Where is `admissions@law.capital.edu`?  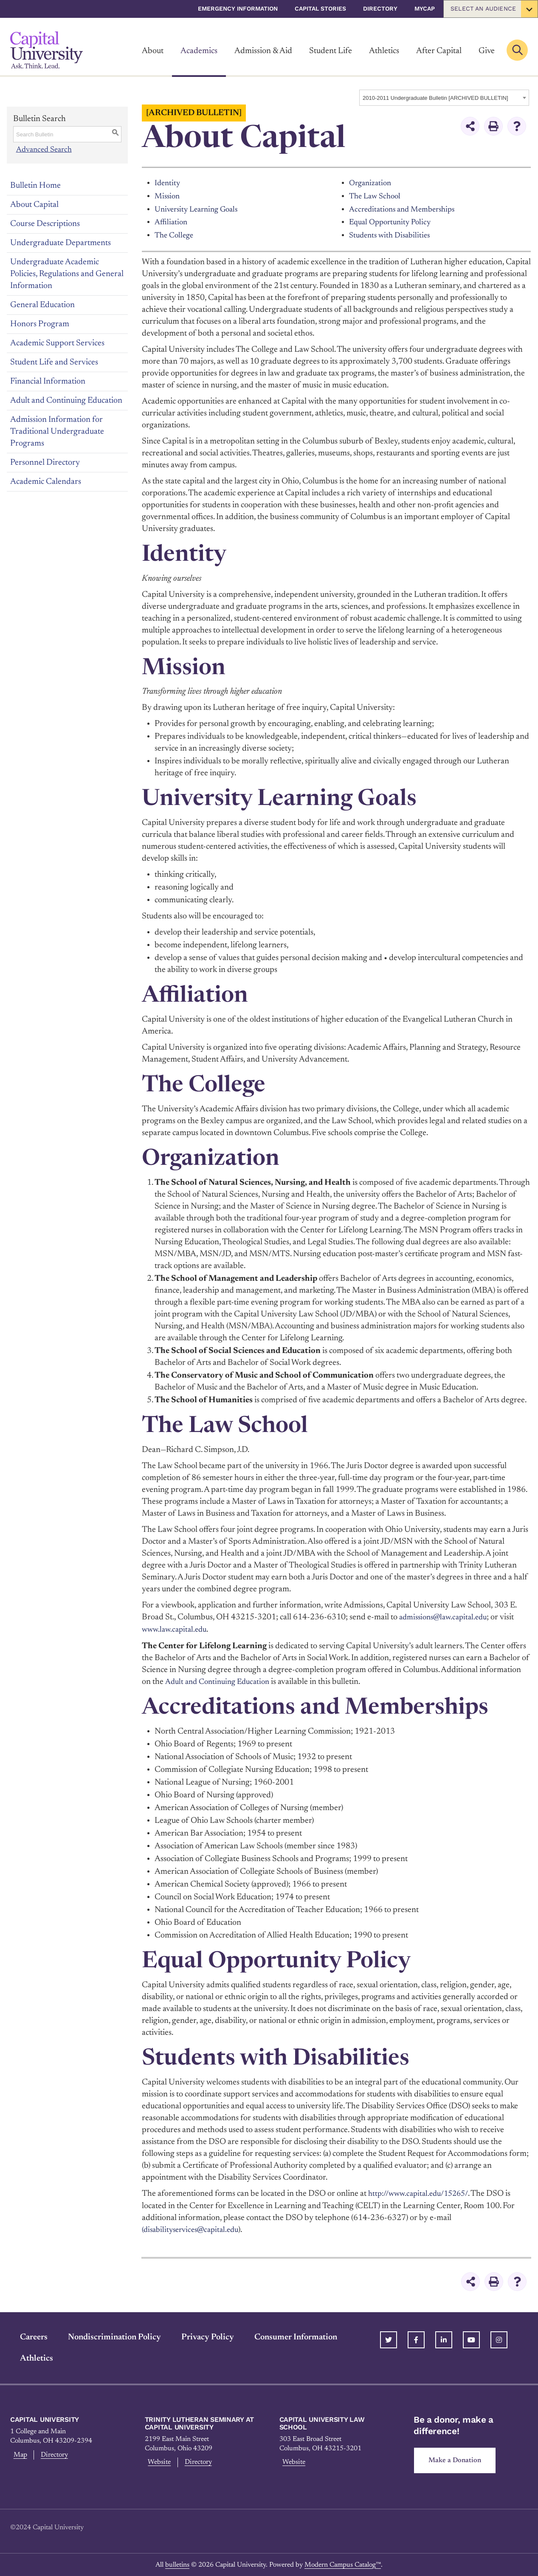 admissions@law.capital.edu is located at coordinates (446, 1616).